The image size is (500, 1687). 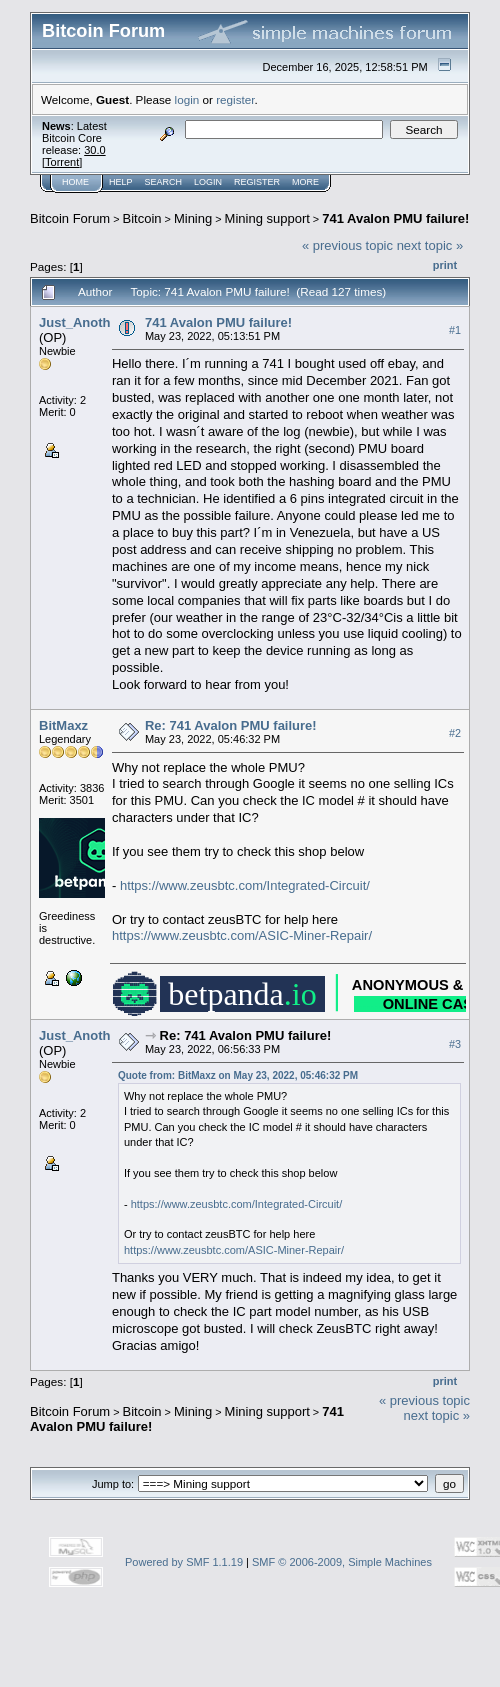 What do you see at coordinates (63, 725) in the screenshot?
I see `BitMaxz` at bounding box center [63, 725].